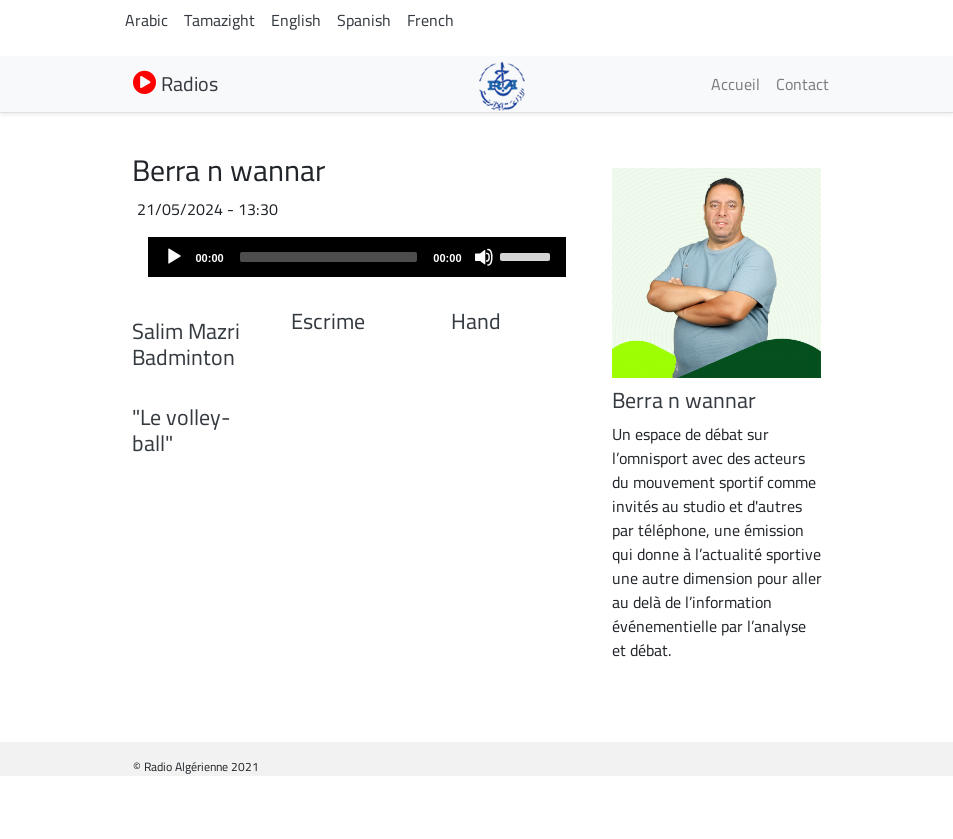 This screenshot has height=839, width=953. I want to click on [Play], so click(174, 257).